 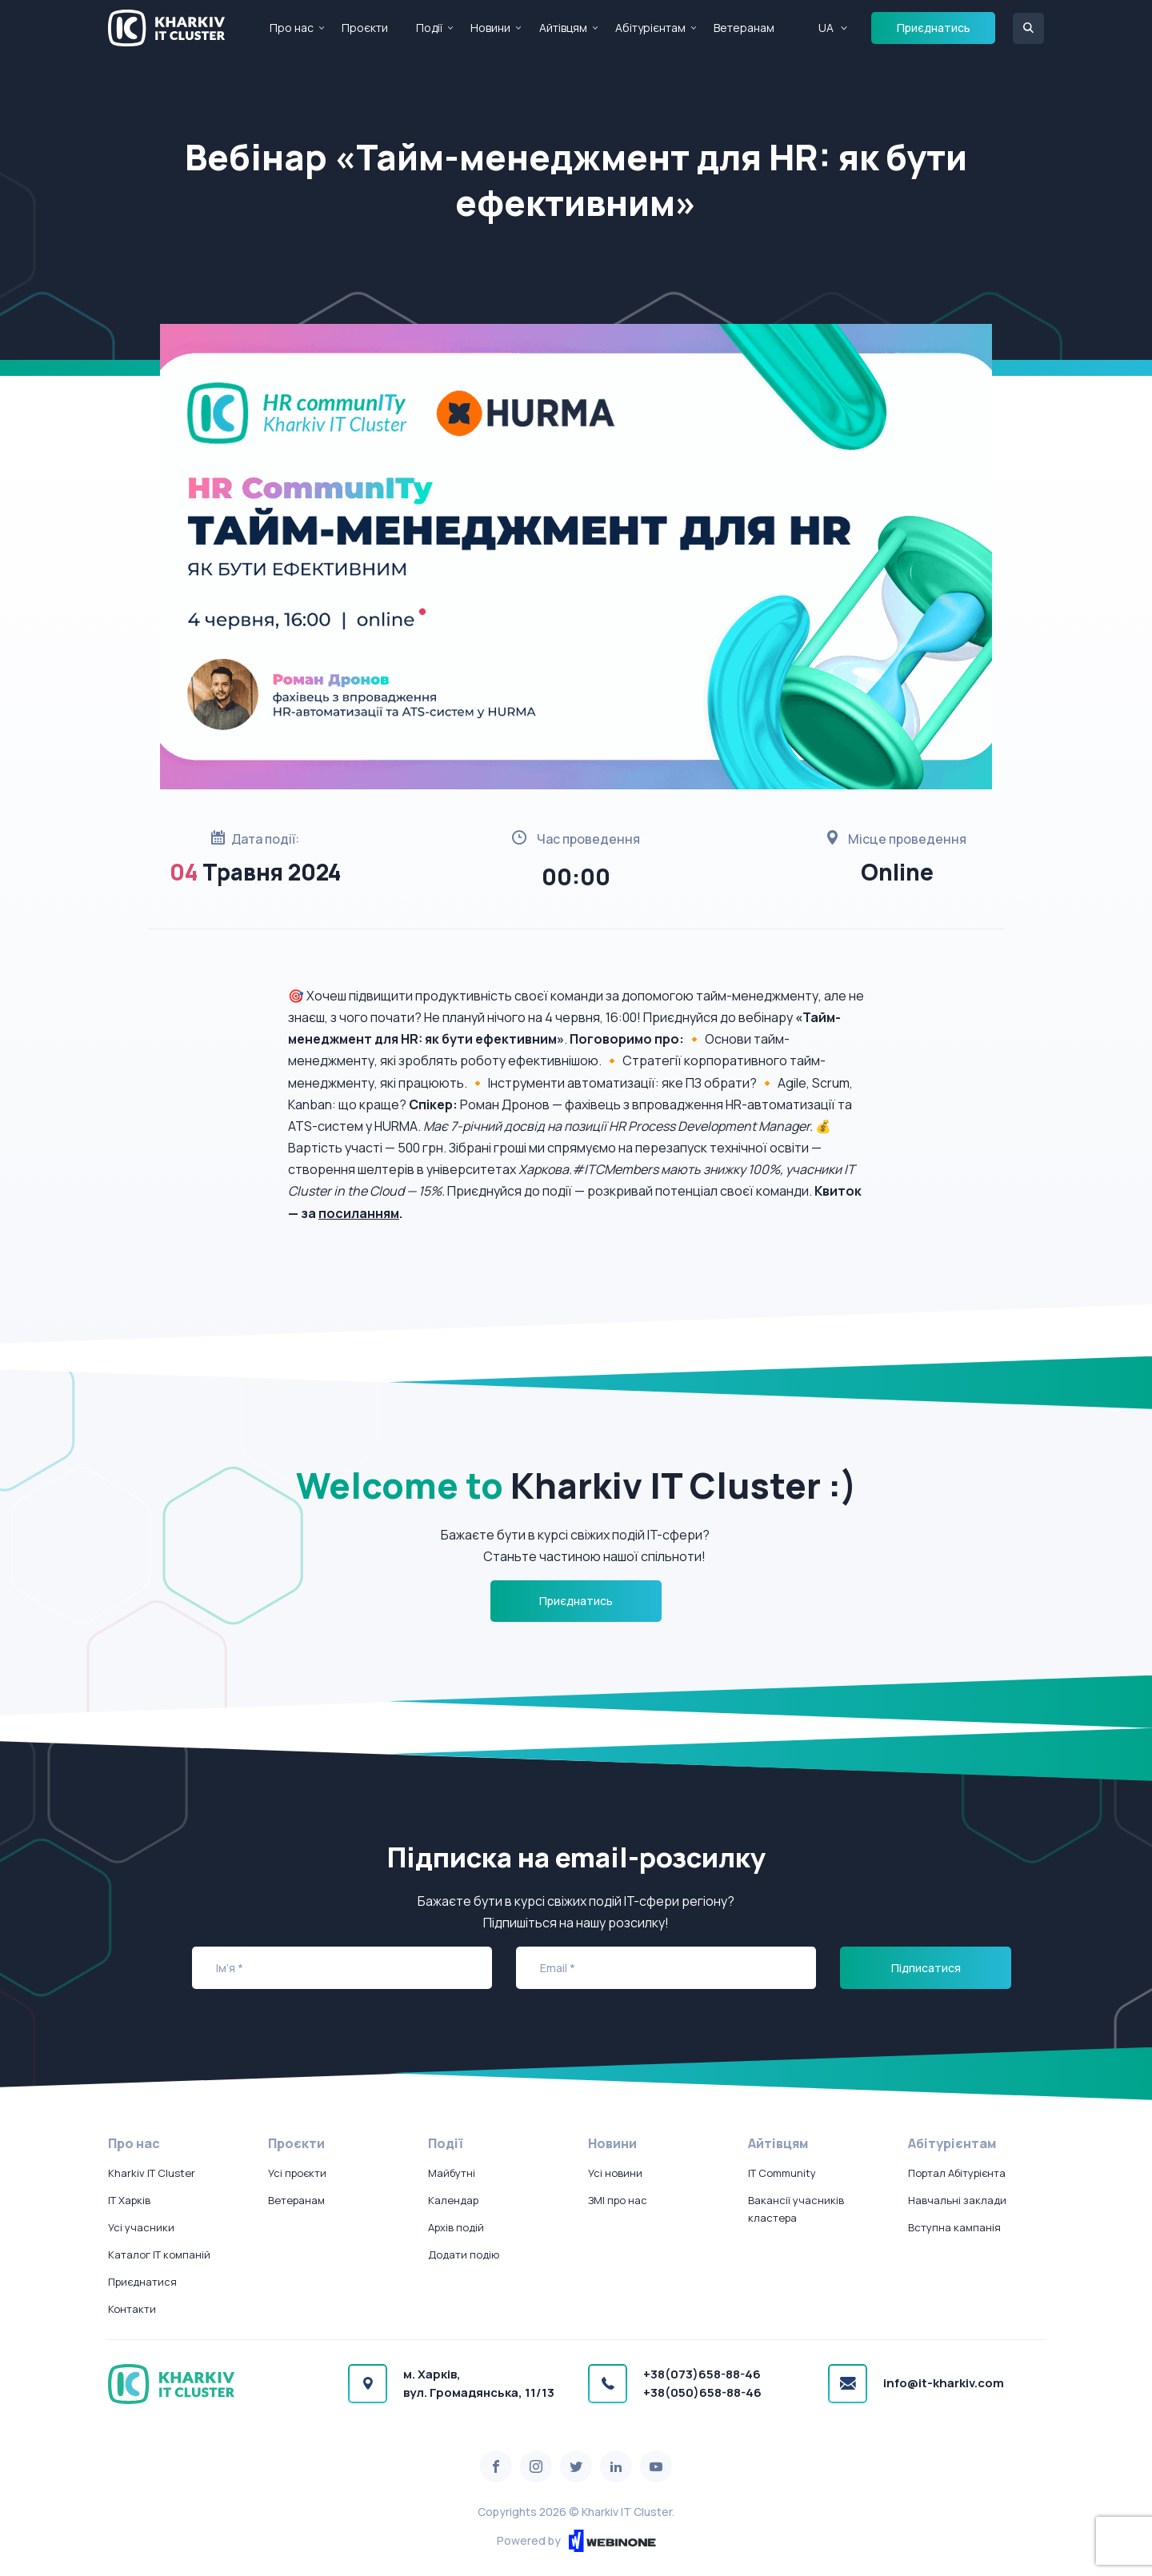 I want to click on Ветеранам, so click(x=744, y=27).